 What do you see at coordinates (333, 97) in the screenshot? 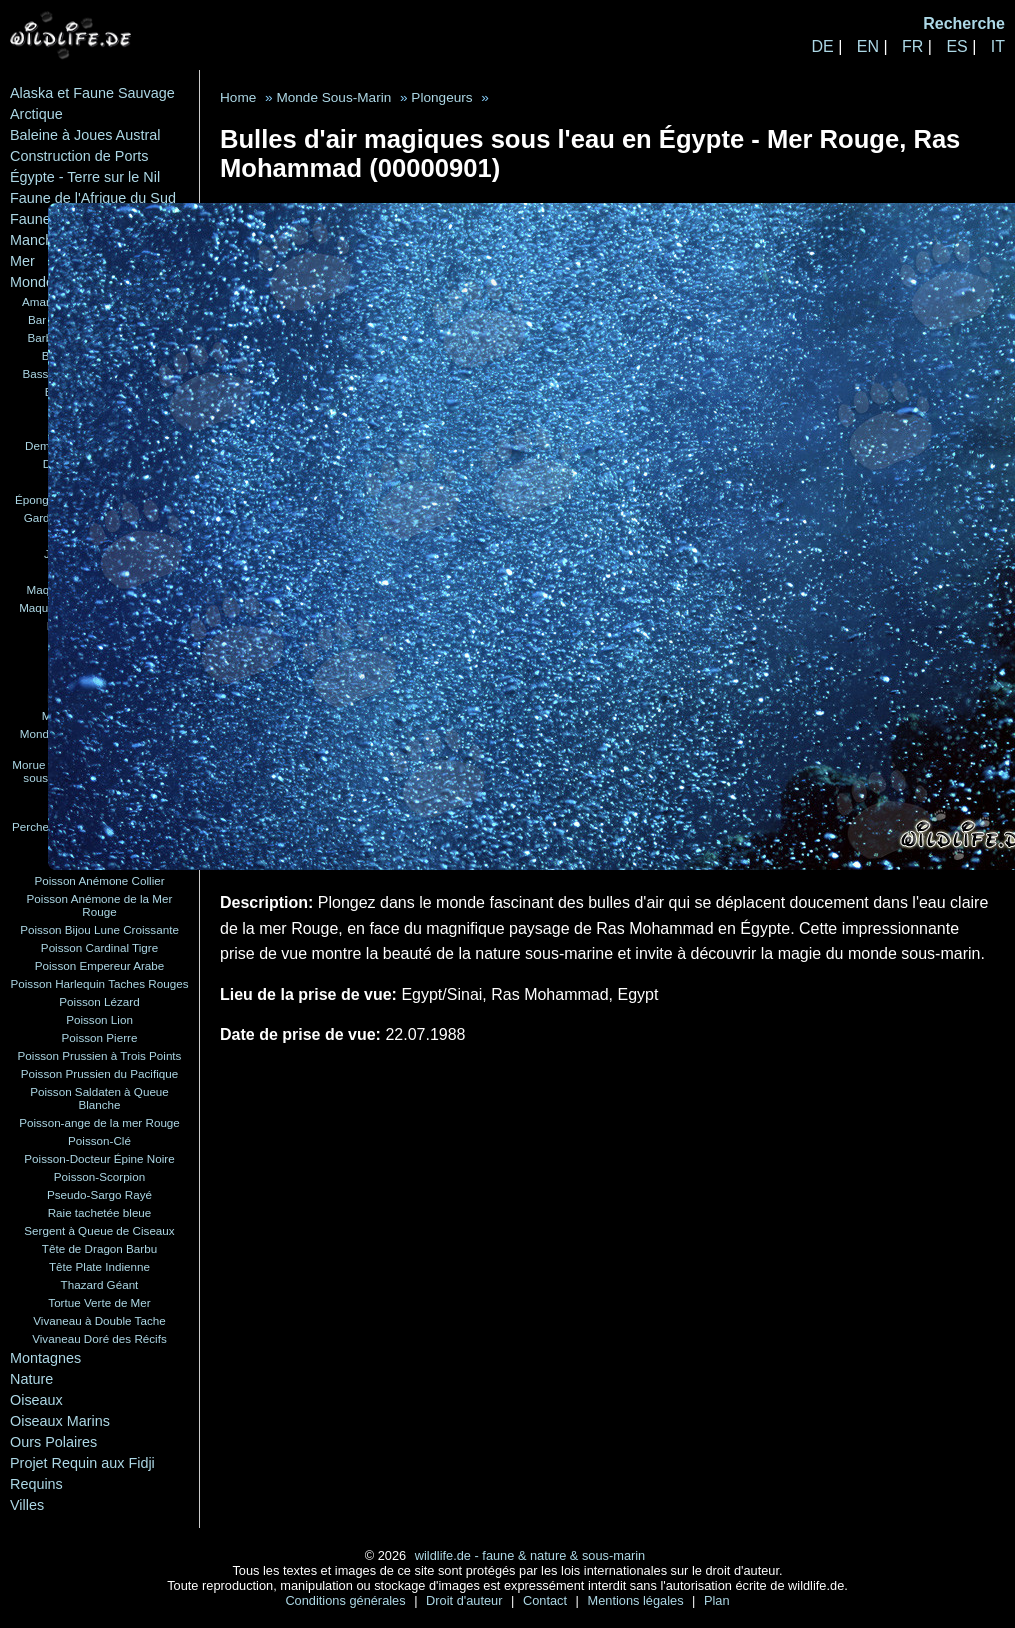
I see `Monde Sous-Marin` at bounding box center [333, 97].